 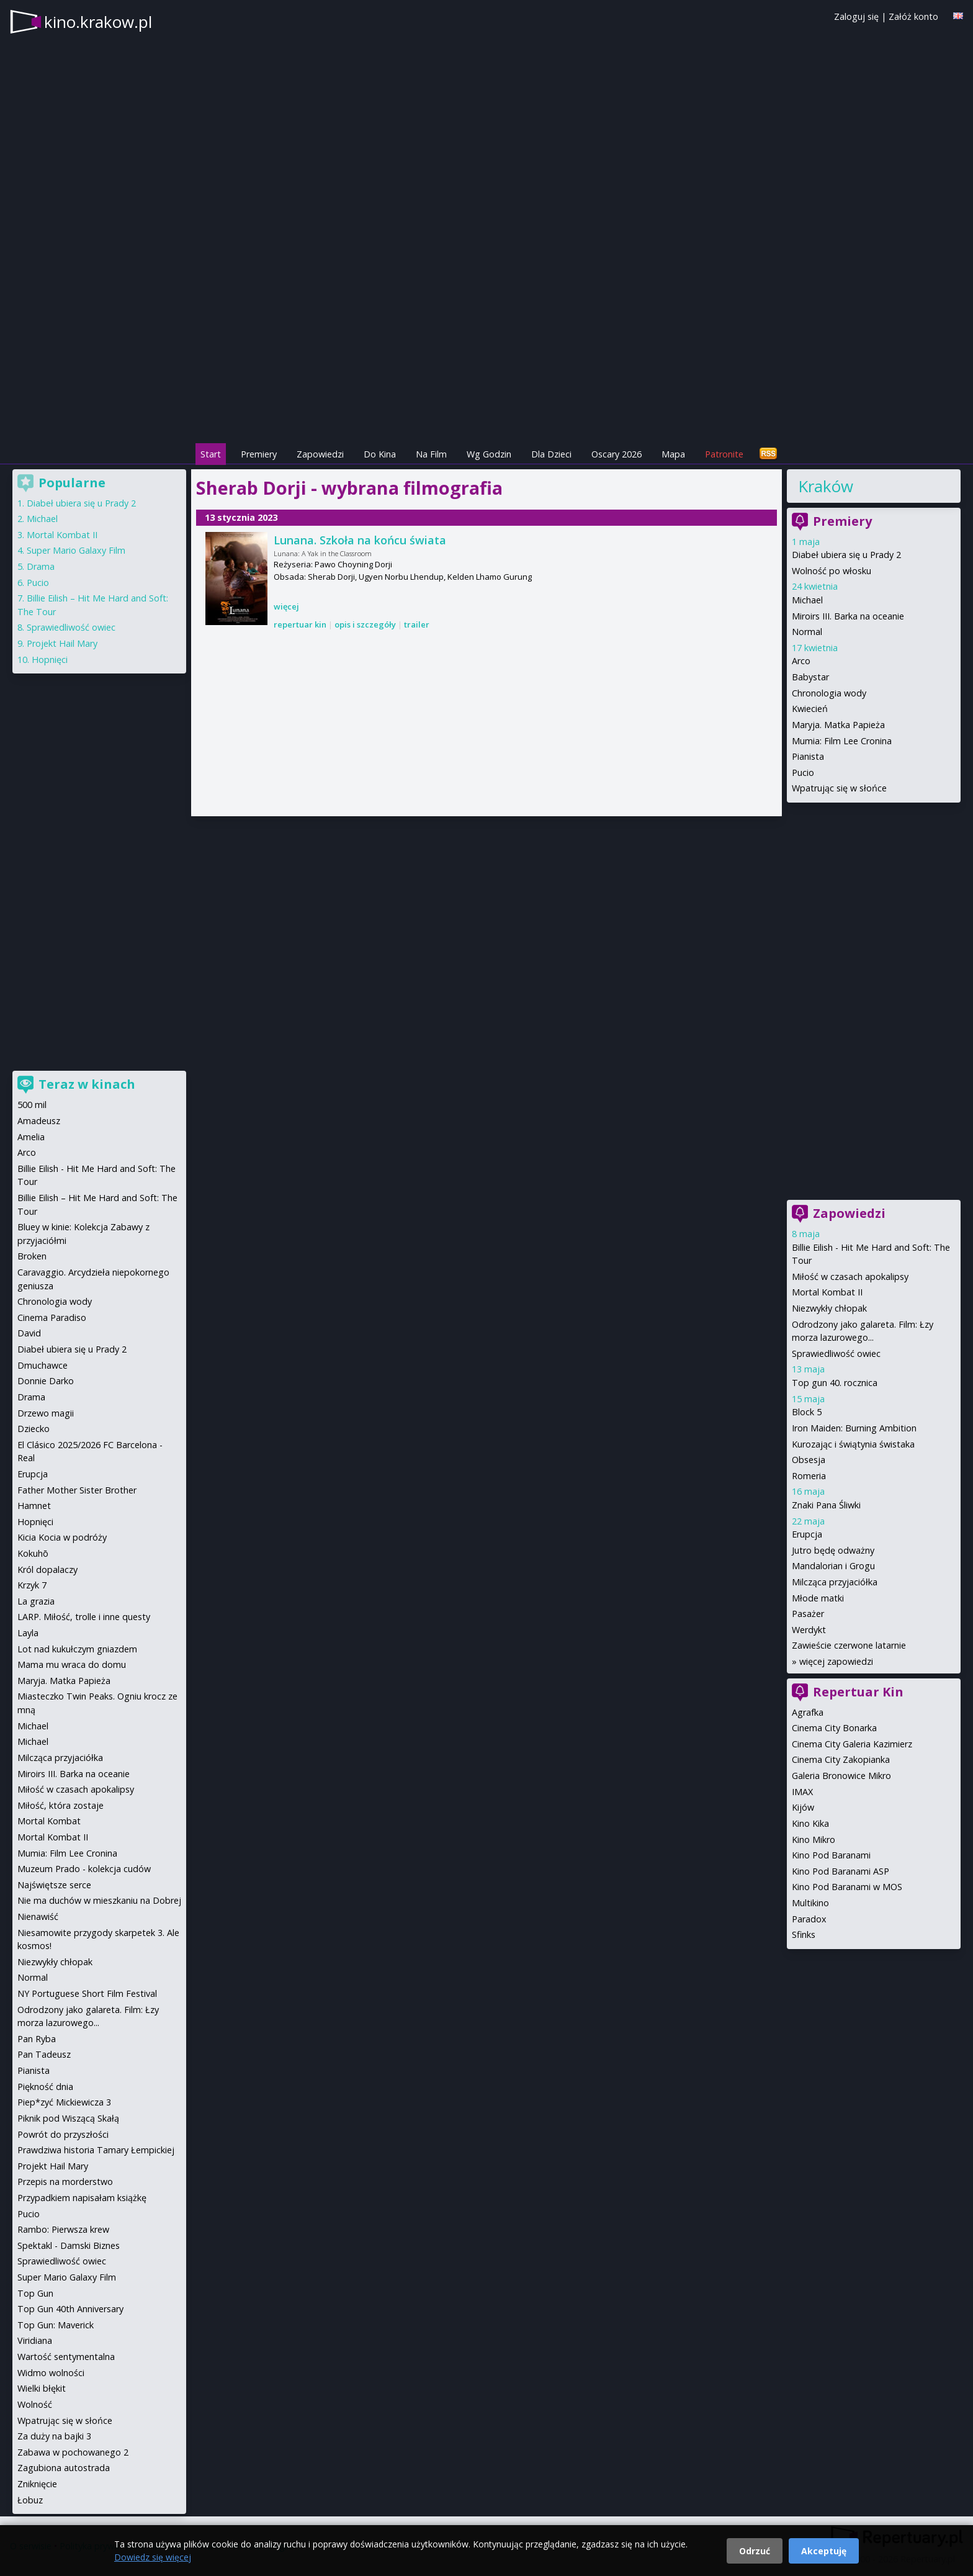 What do you see at coordinates (33, 1428) in the screenshot?
I see `Dziecko` at bounding box center [33, 1428].